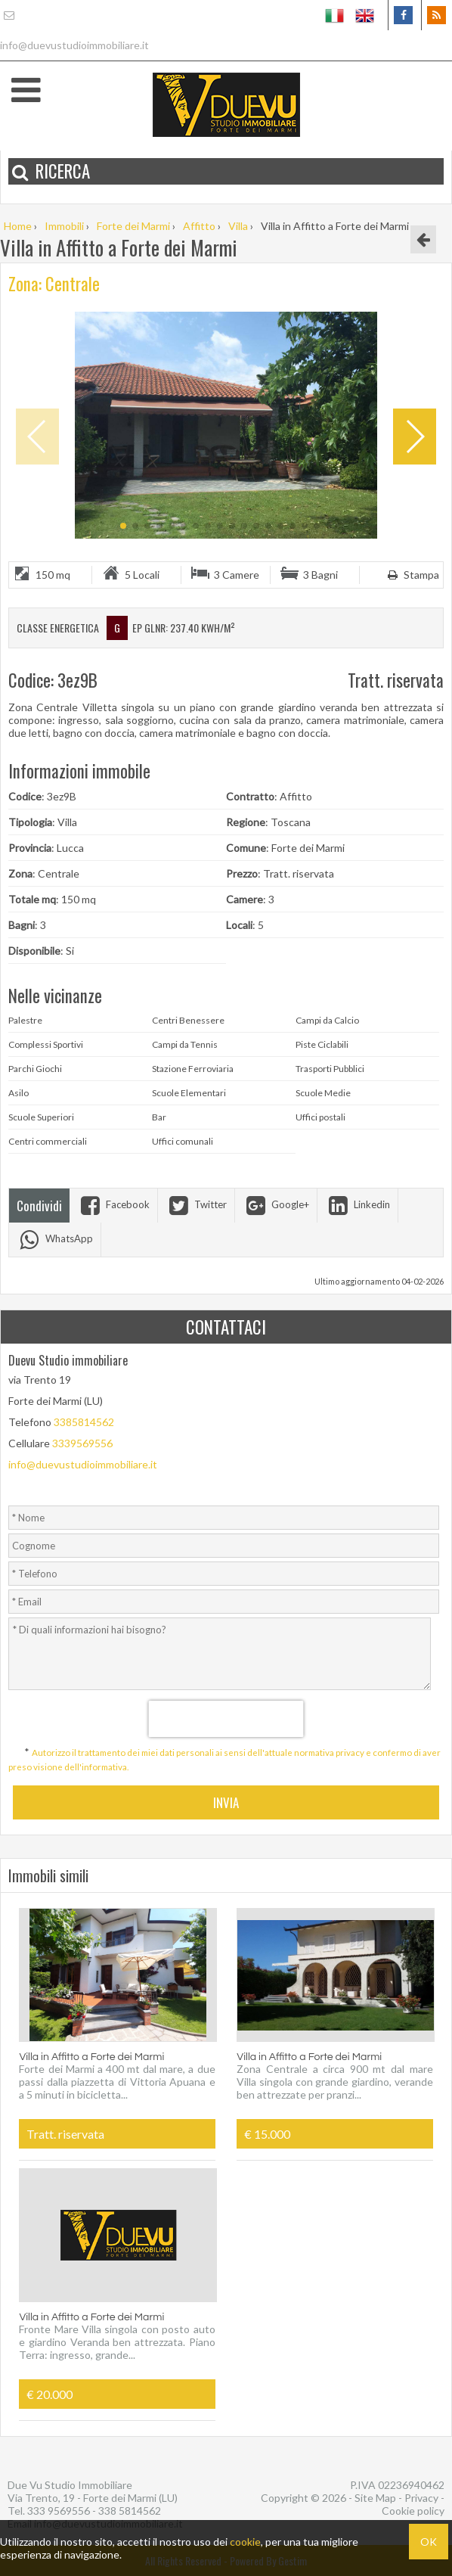  What do you see at coordinates (84, 1421) in the screenshot?
I see `3385814562` at bounding box center [84, 1421].